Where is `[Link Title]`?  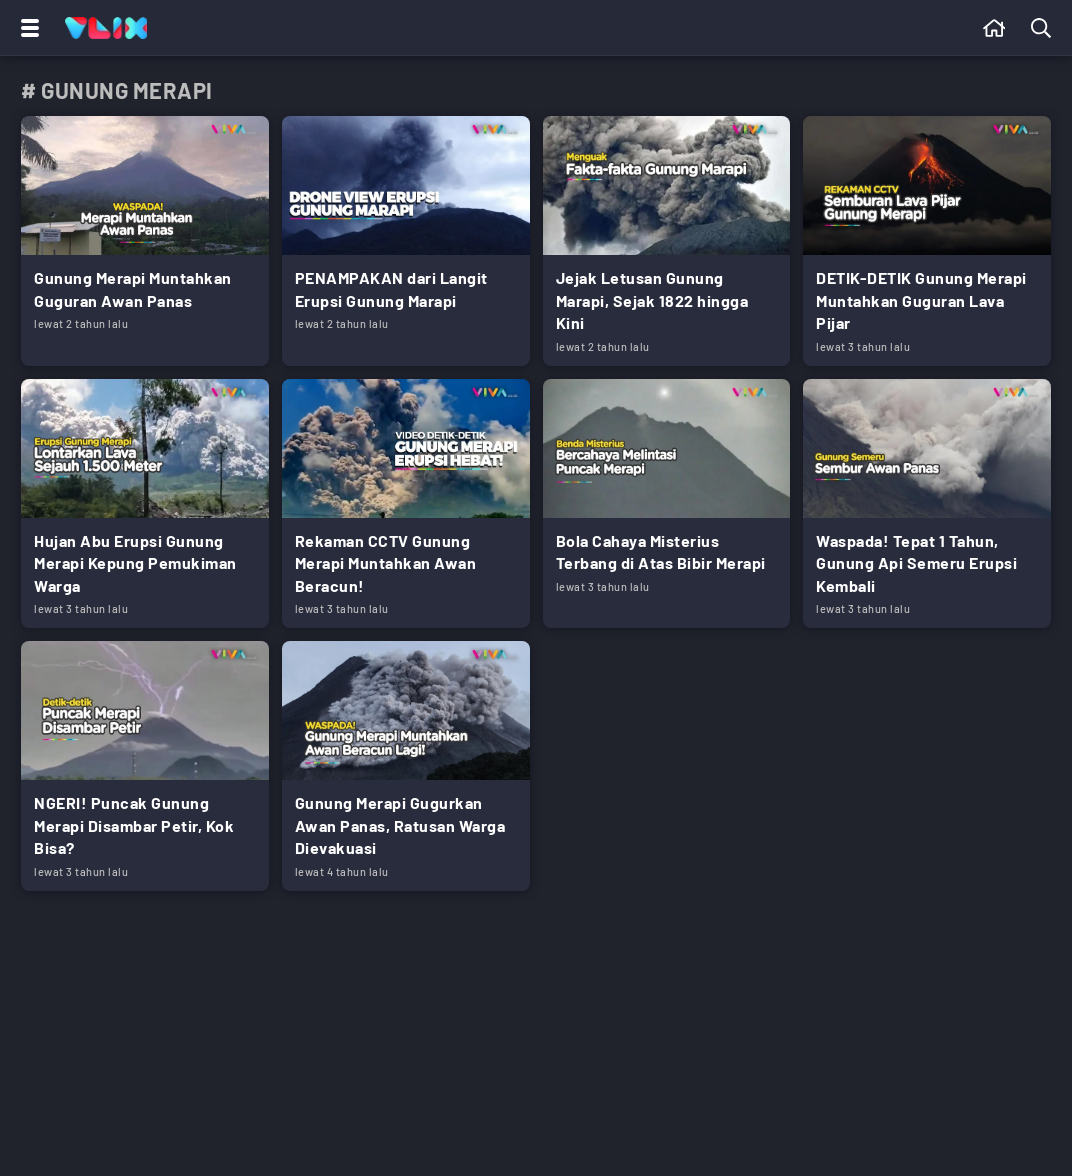
[Link Title] is located at coordinates (145, 241).